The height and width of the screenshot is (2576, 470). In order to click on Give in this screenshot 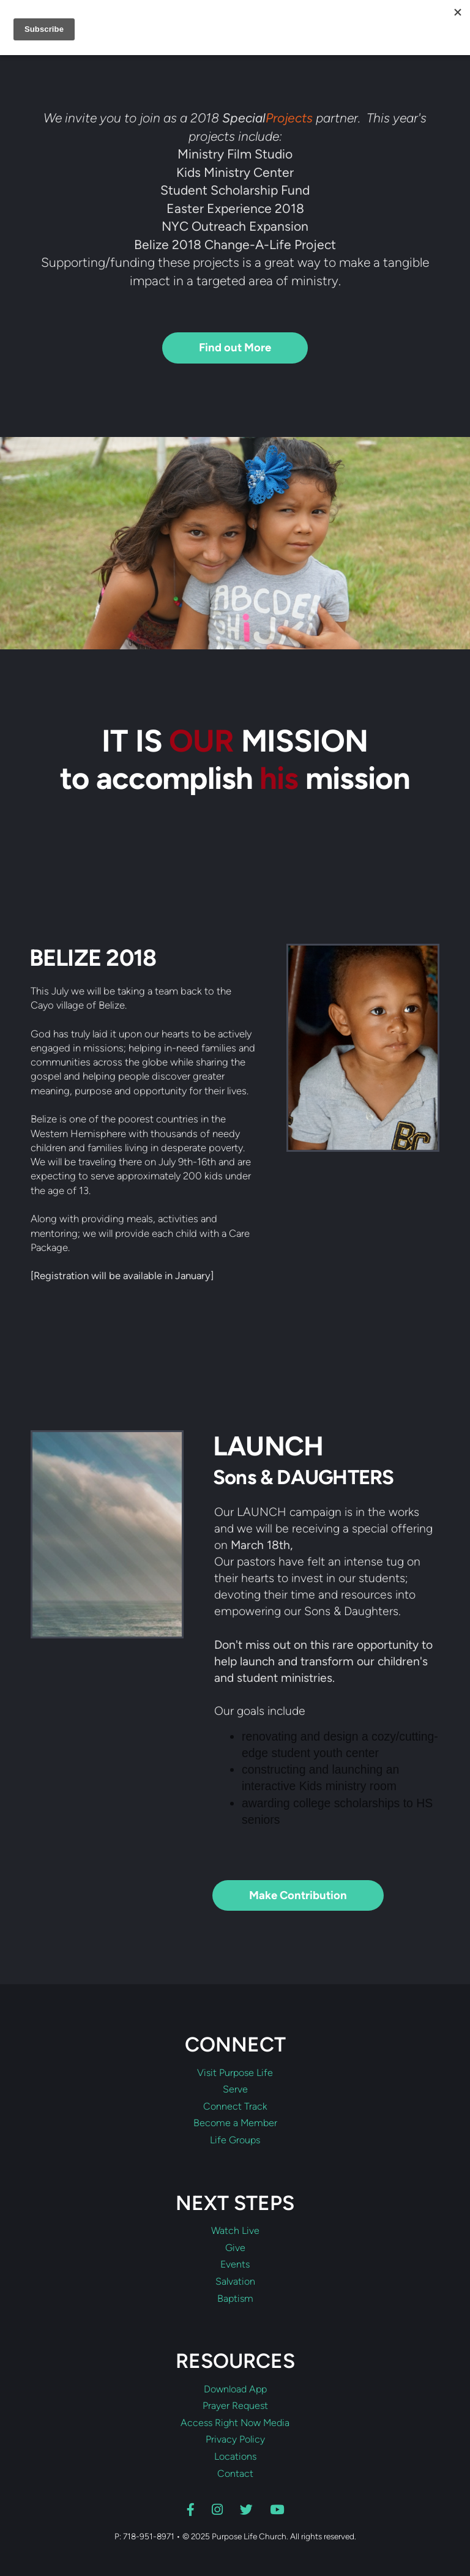, I will do `click(235, 2247)`.